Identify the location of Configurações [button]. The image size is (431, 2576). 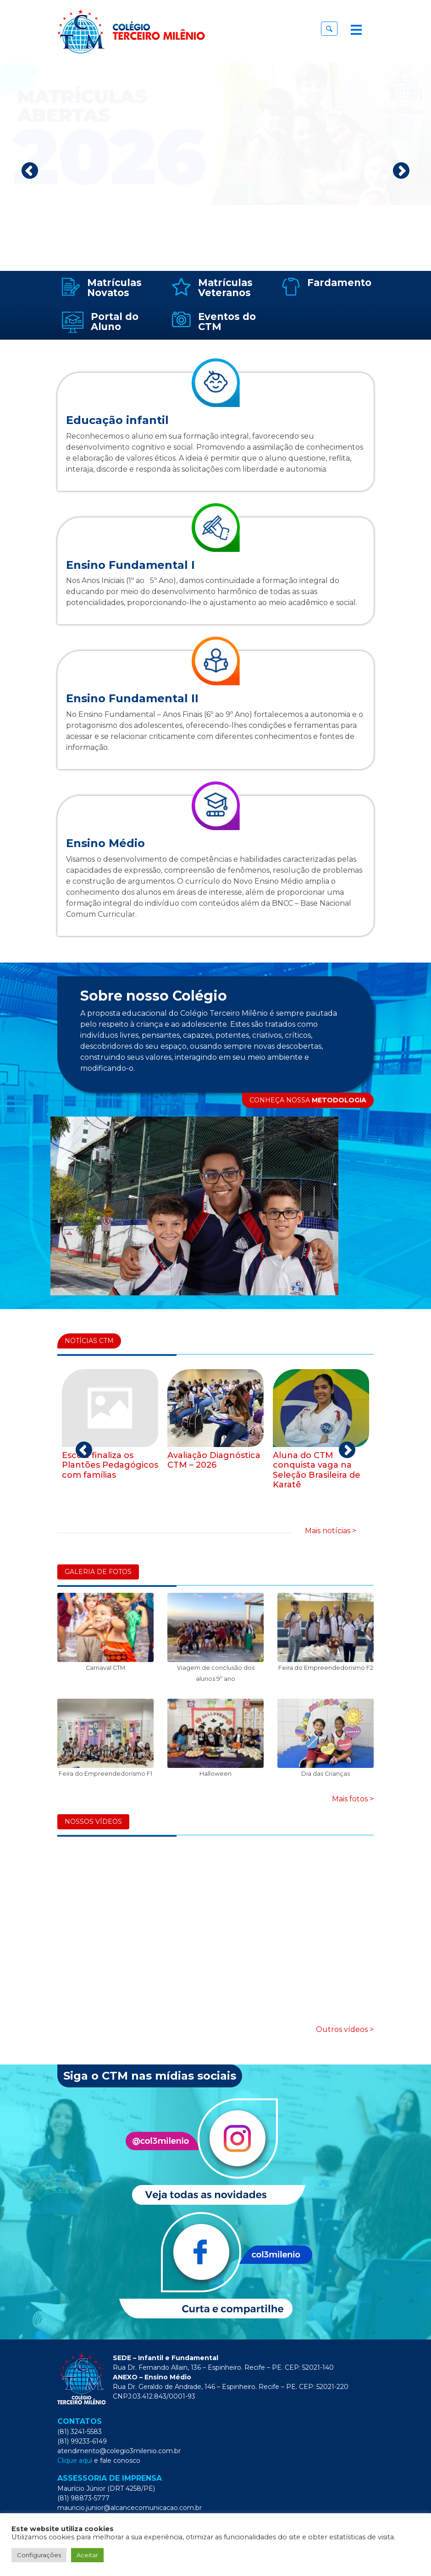
(39, 2555).